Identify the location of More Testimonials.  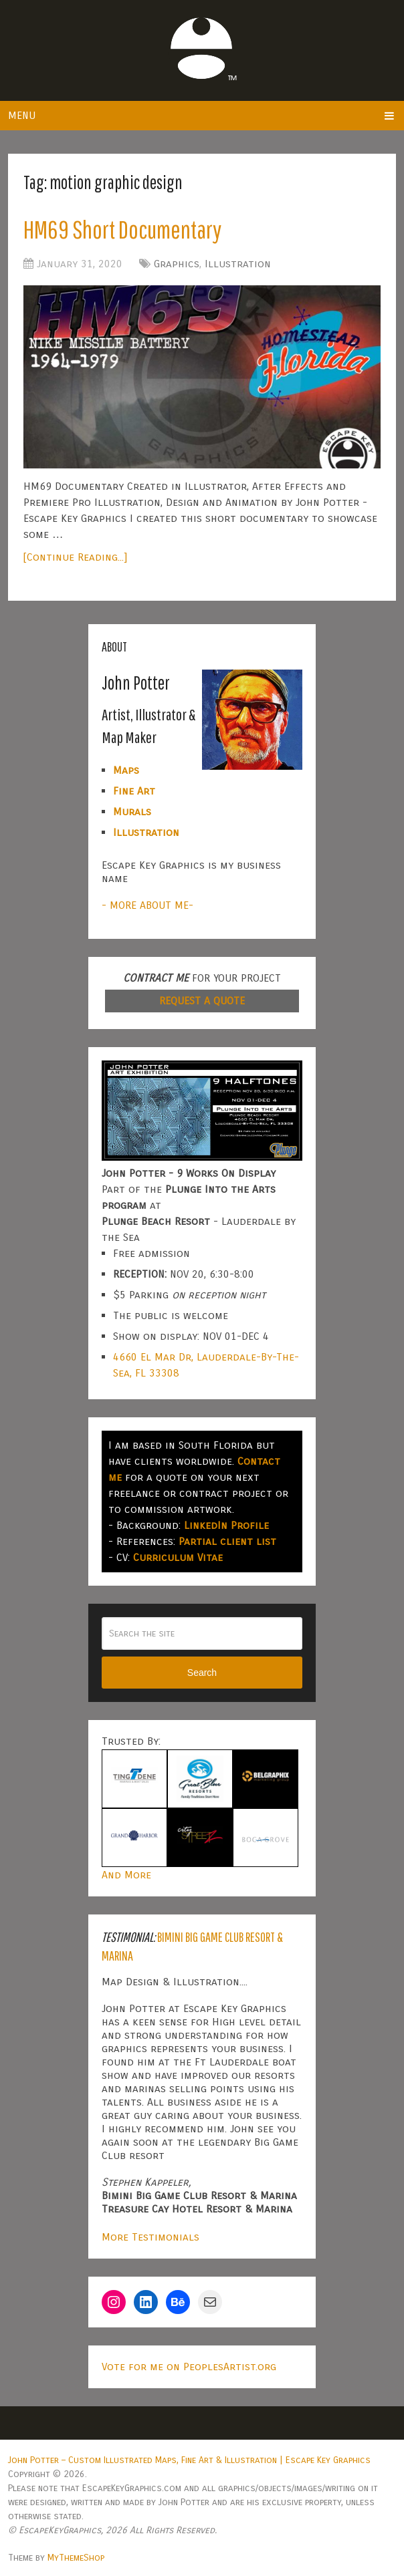
(150, 2237).